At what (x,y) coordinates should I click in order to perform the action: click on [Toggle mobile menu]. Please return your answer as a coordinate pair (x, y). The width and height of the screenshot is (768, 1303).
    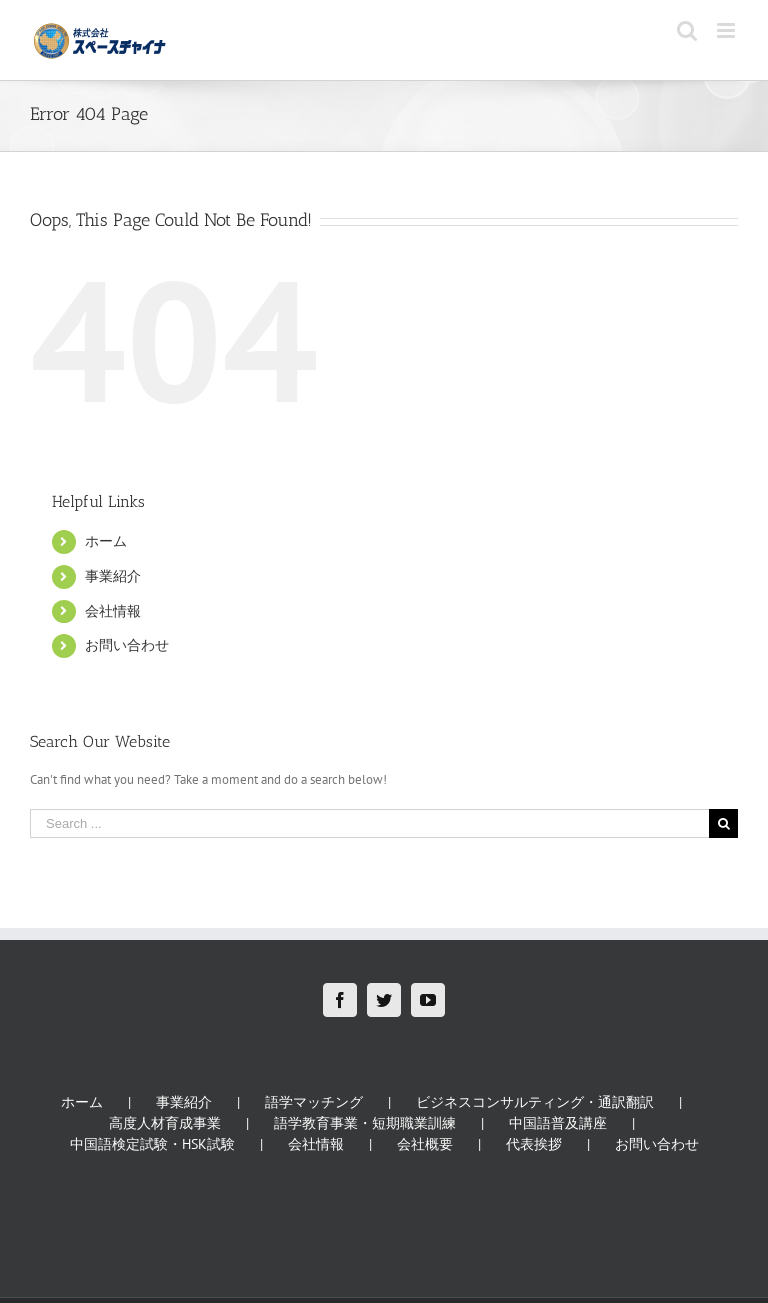
    Looking at the image, I should click on (727, 30).